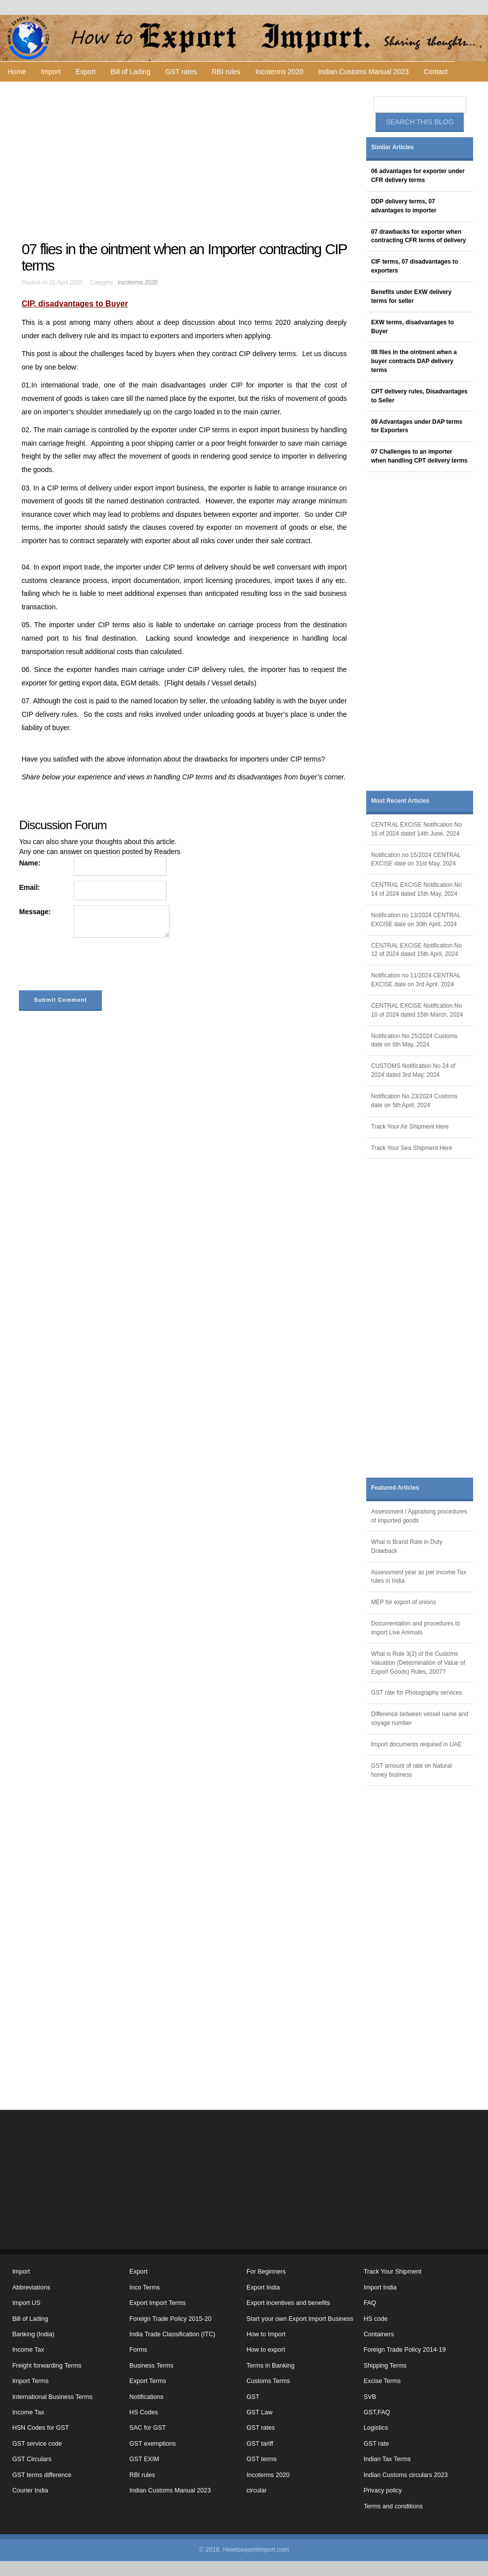 Image resolution: width=488 pixels, height=2576 pixels. What do you see at coordinates (416, 859) in the screenshot?
I see `Notification no 15/2024 CENTRAL EXCISE date on 31st May, 2024` at bounding box center [416, 859].